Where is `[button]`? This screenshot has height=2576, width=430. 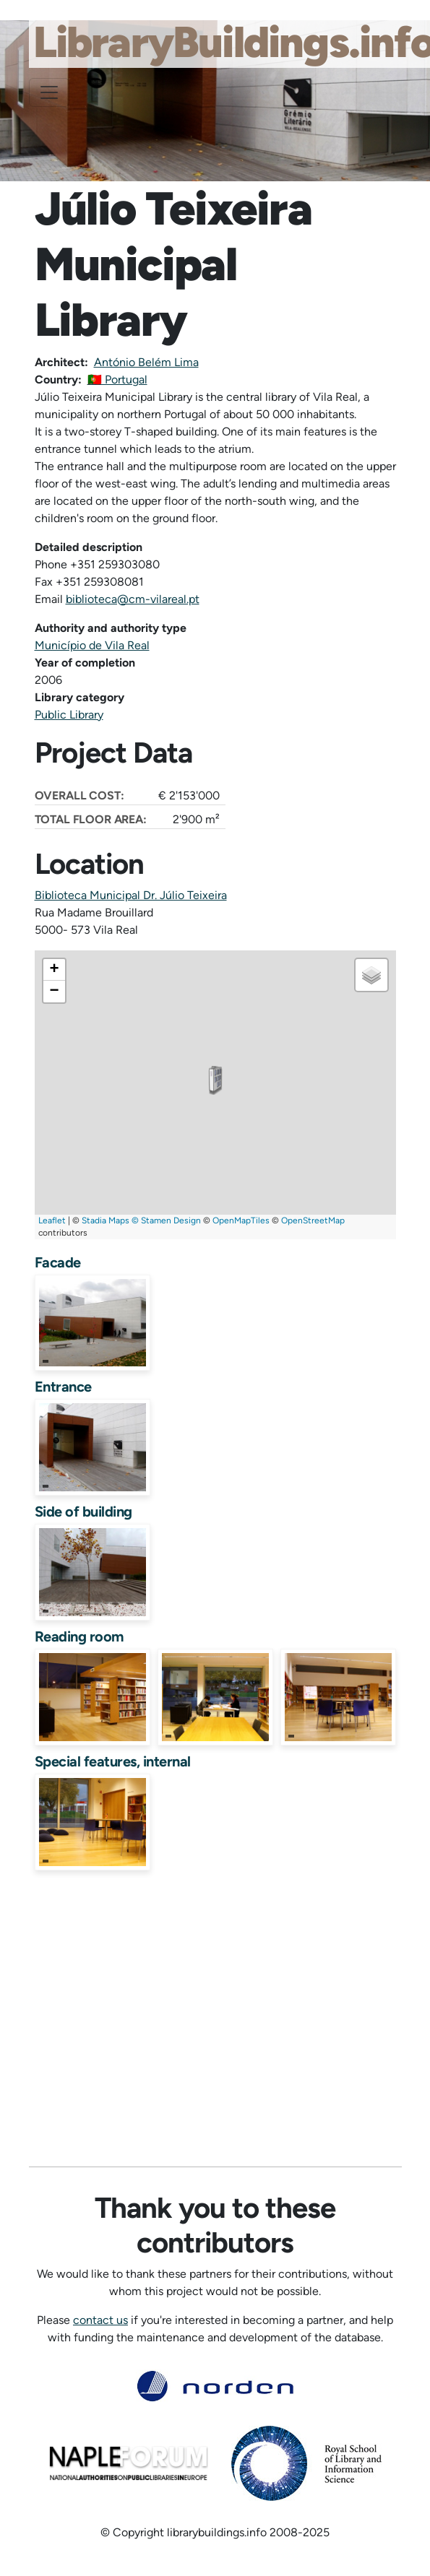
[button] is located at coordinates (215, 1080).